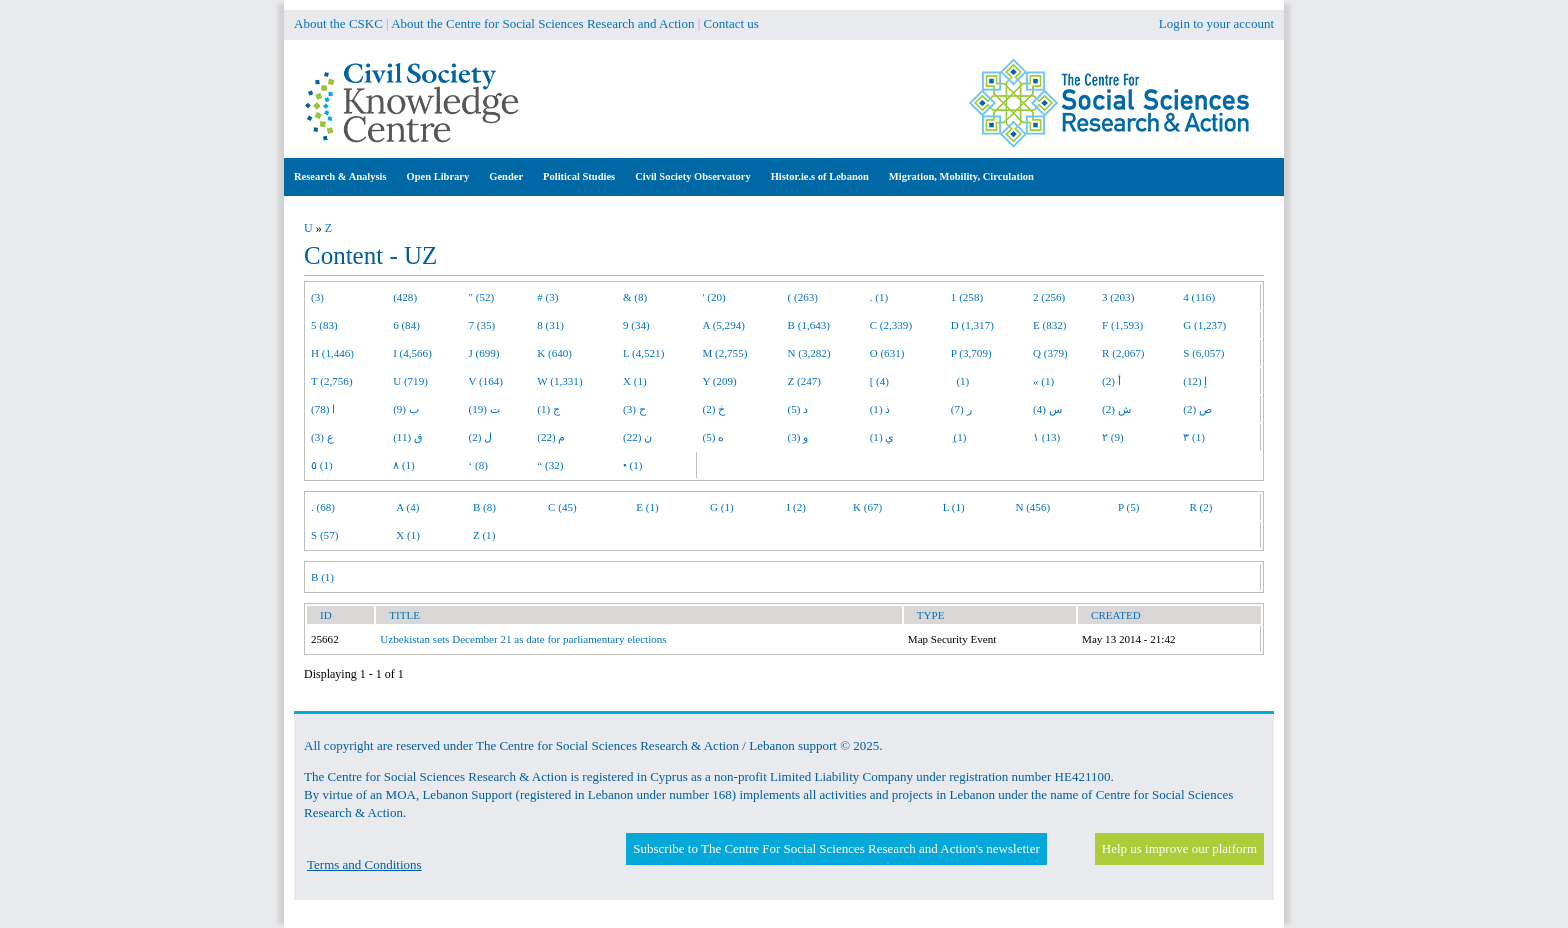  I want to click on ت (19), so click(484, 409).